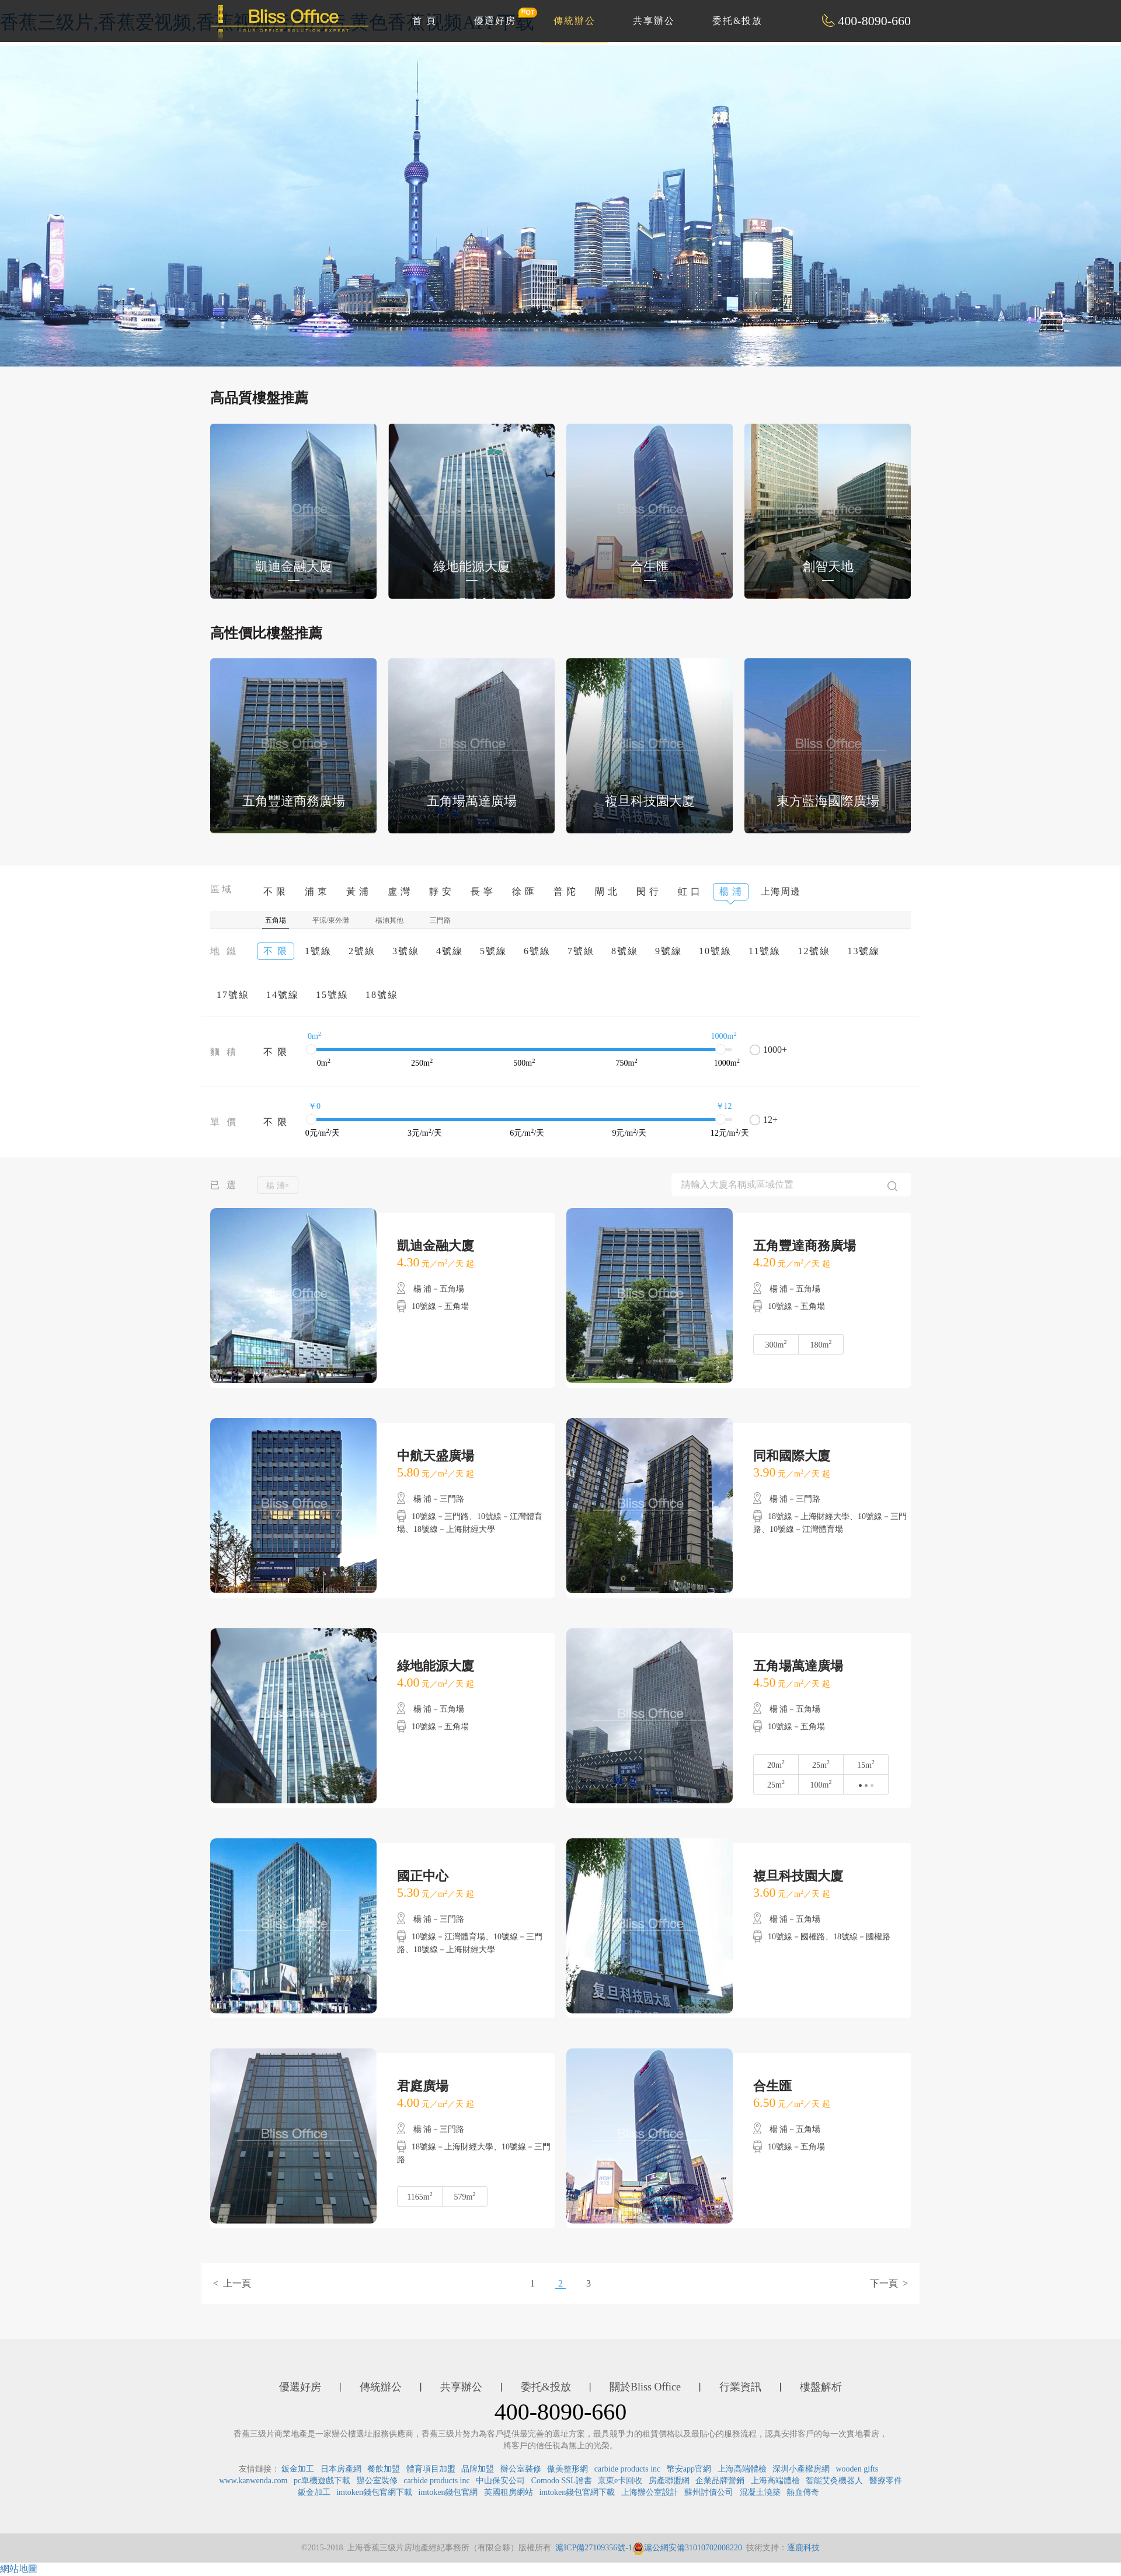 The height and width of the screenshot is (2576, 1121). What do you see at coordinates (567, 2469) in the screenshot?
I see `傲美整形網` at bounding box center [567, 2469].